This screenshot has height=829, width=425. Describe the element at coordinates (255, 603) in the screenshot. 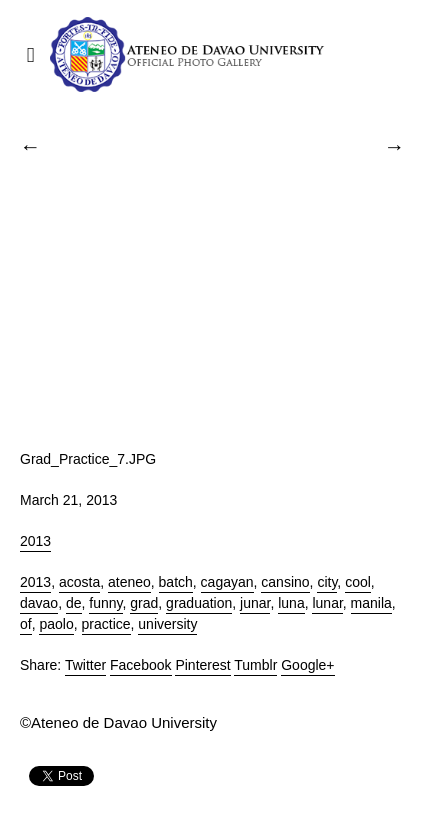

I see `junar` at that location.